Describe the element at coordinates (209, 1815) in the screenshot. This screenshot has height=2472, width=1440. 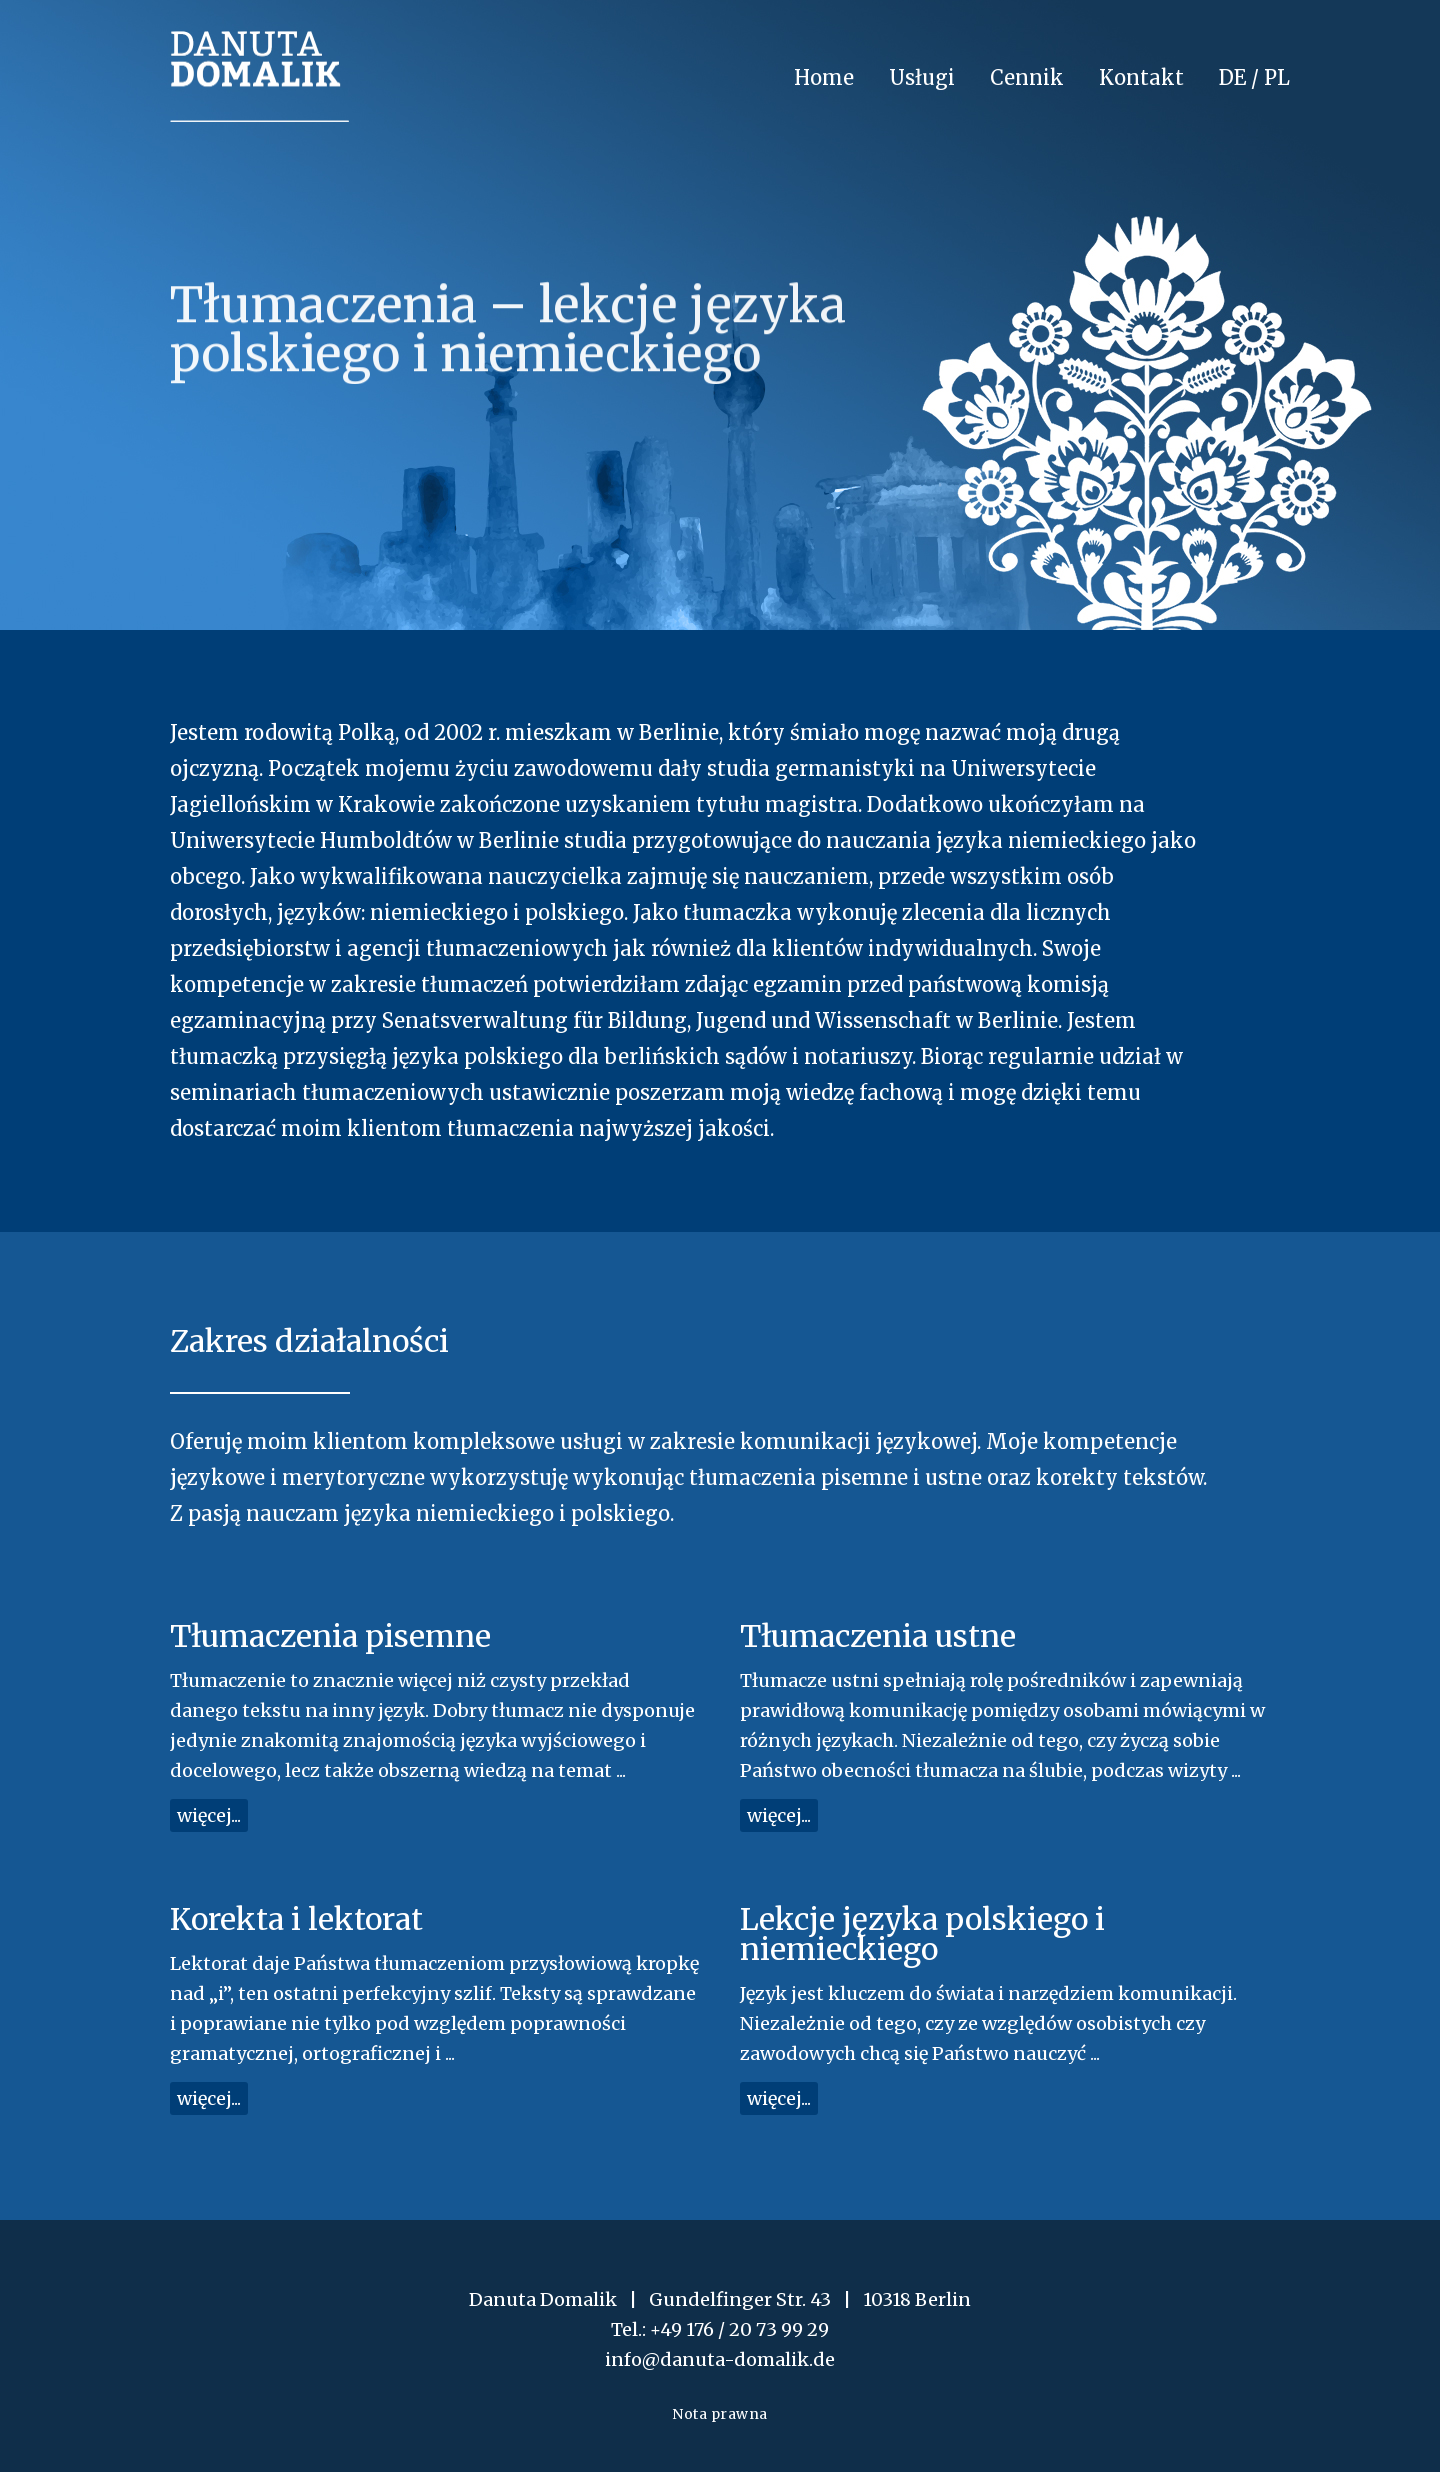
I see `więcej...` at that location.